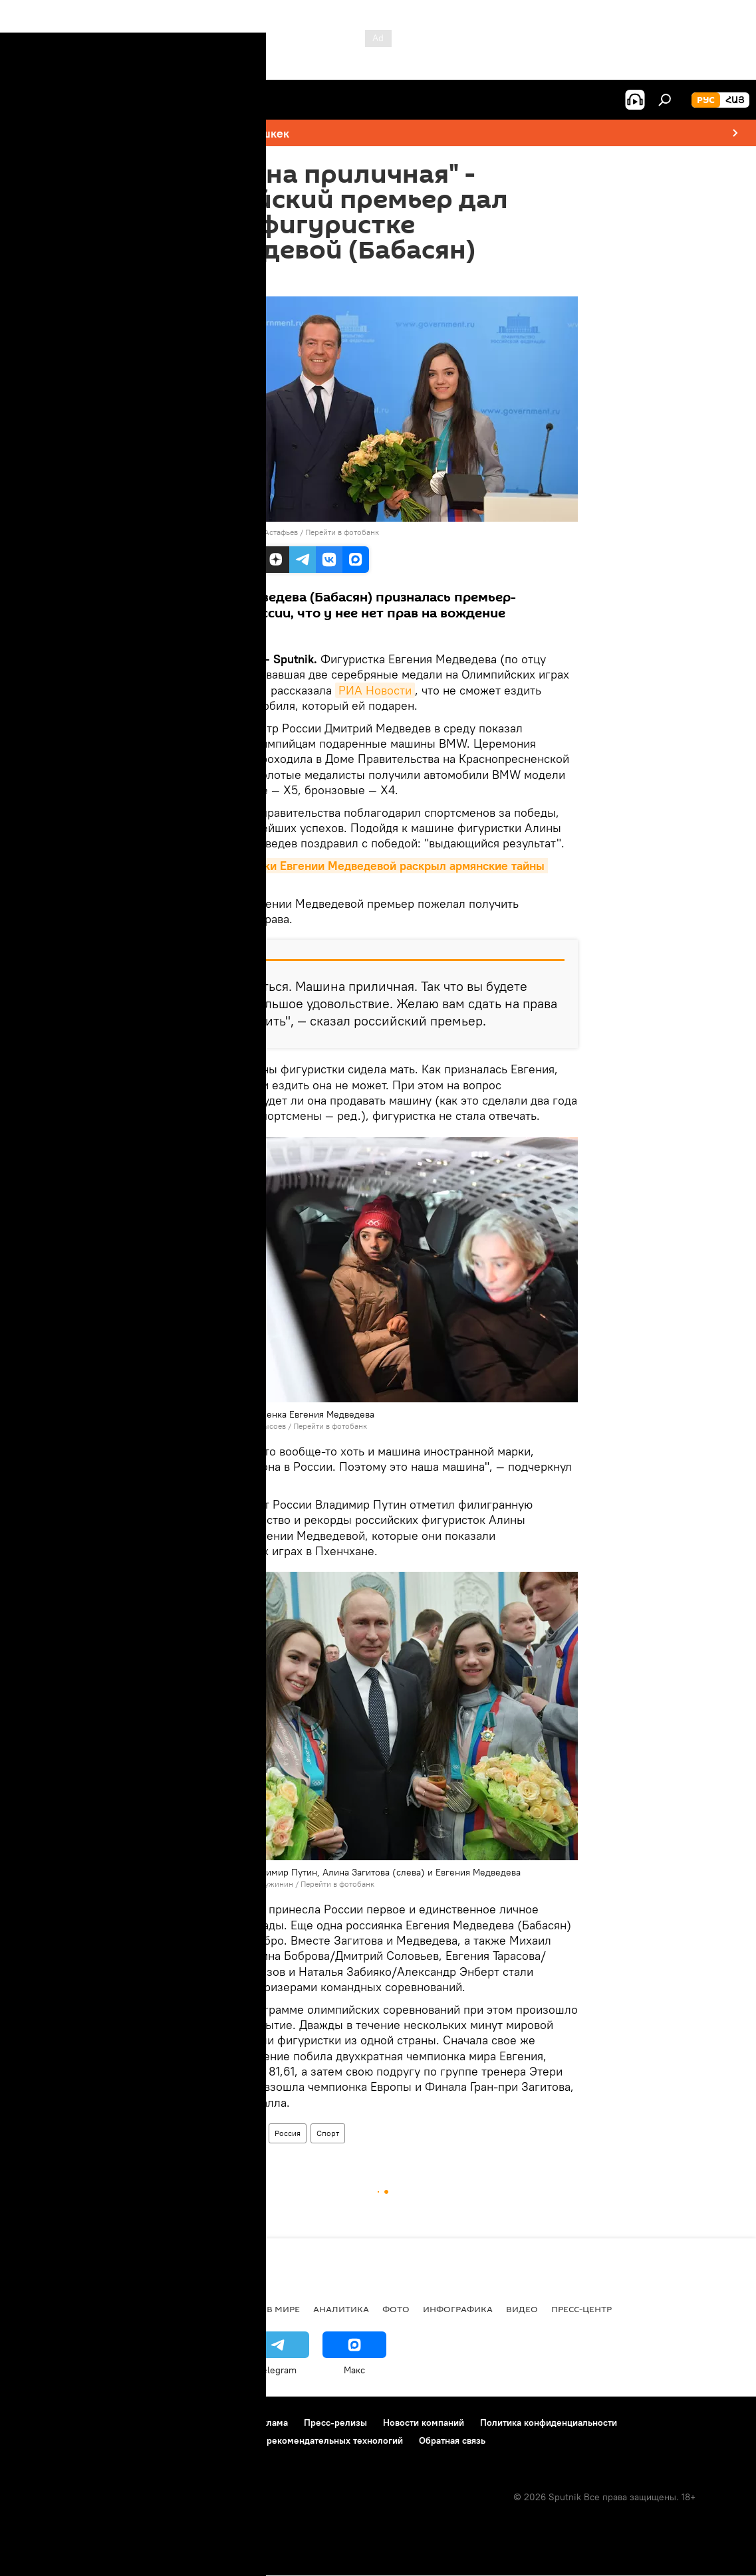  What do you see at coordinates (84, 2440) in the screenshot?
I see `Политика использования Cookie` at bounding box center [84, 2440].